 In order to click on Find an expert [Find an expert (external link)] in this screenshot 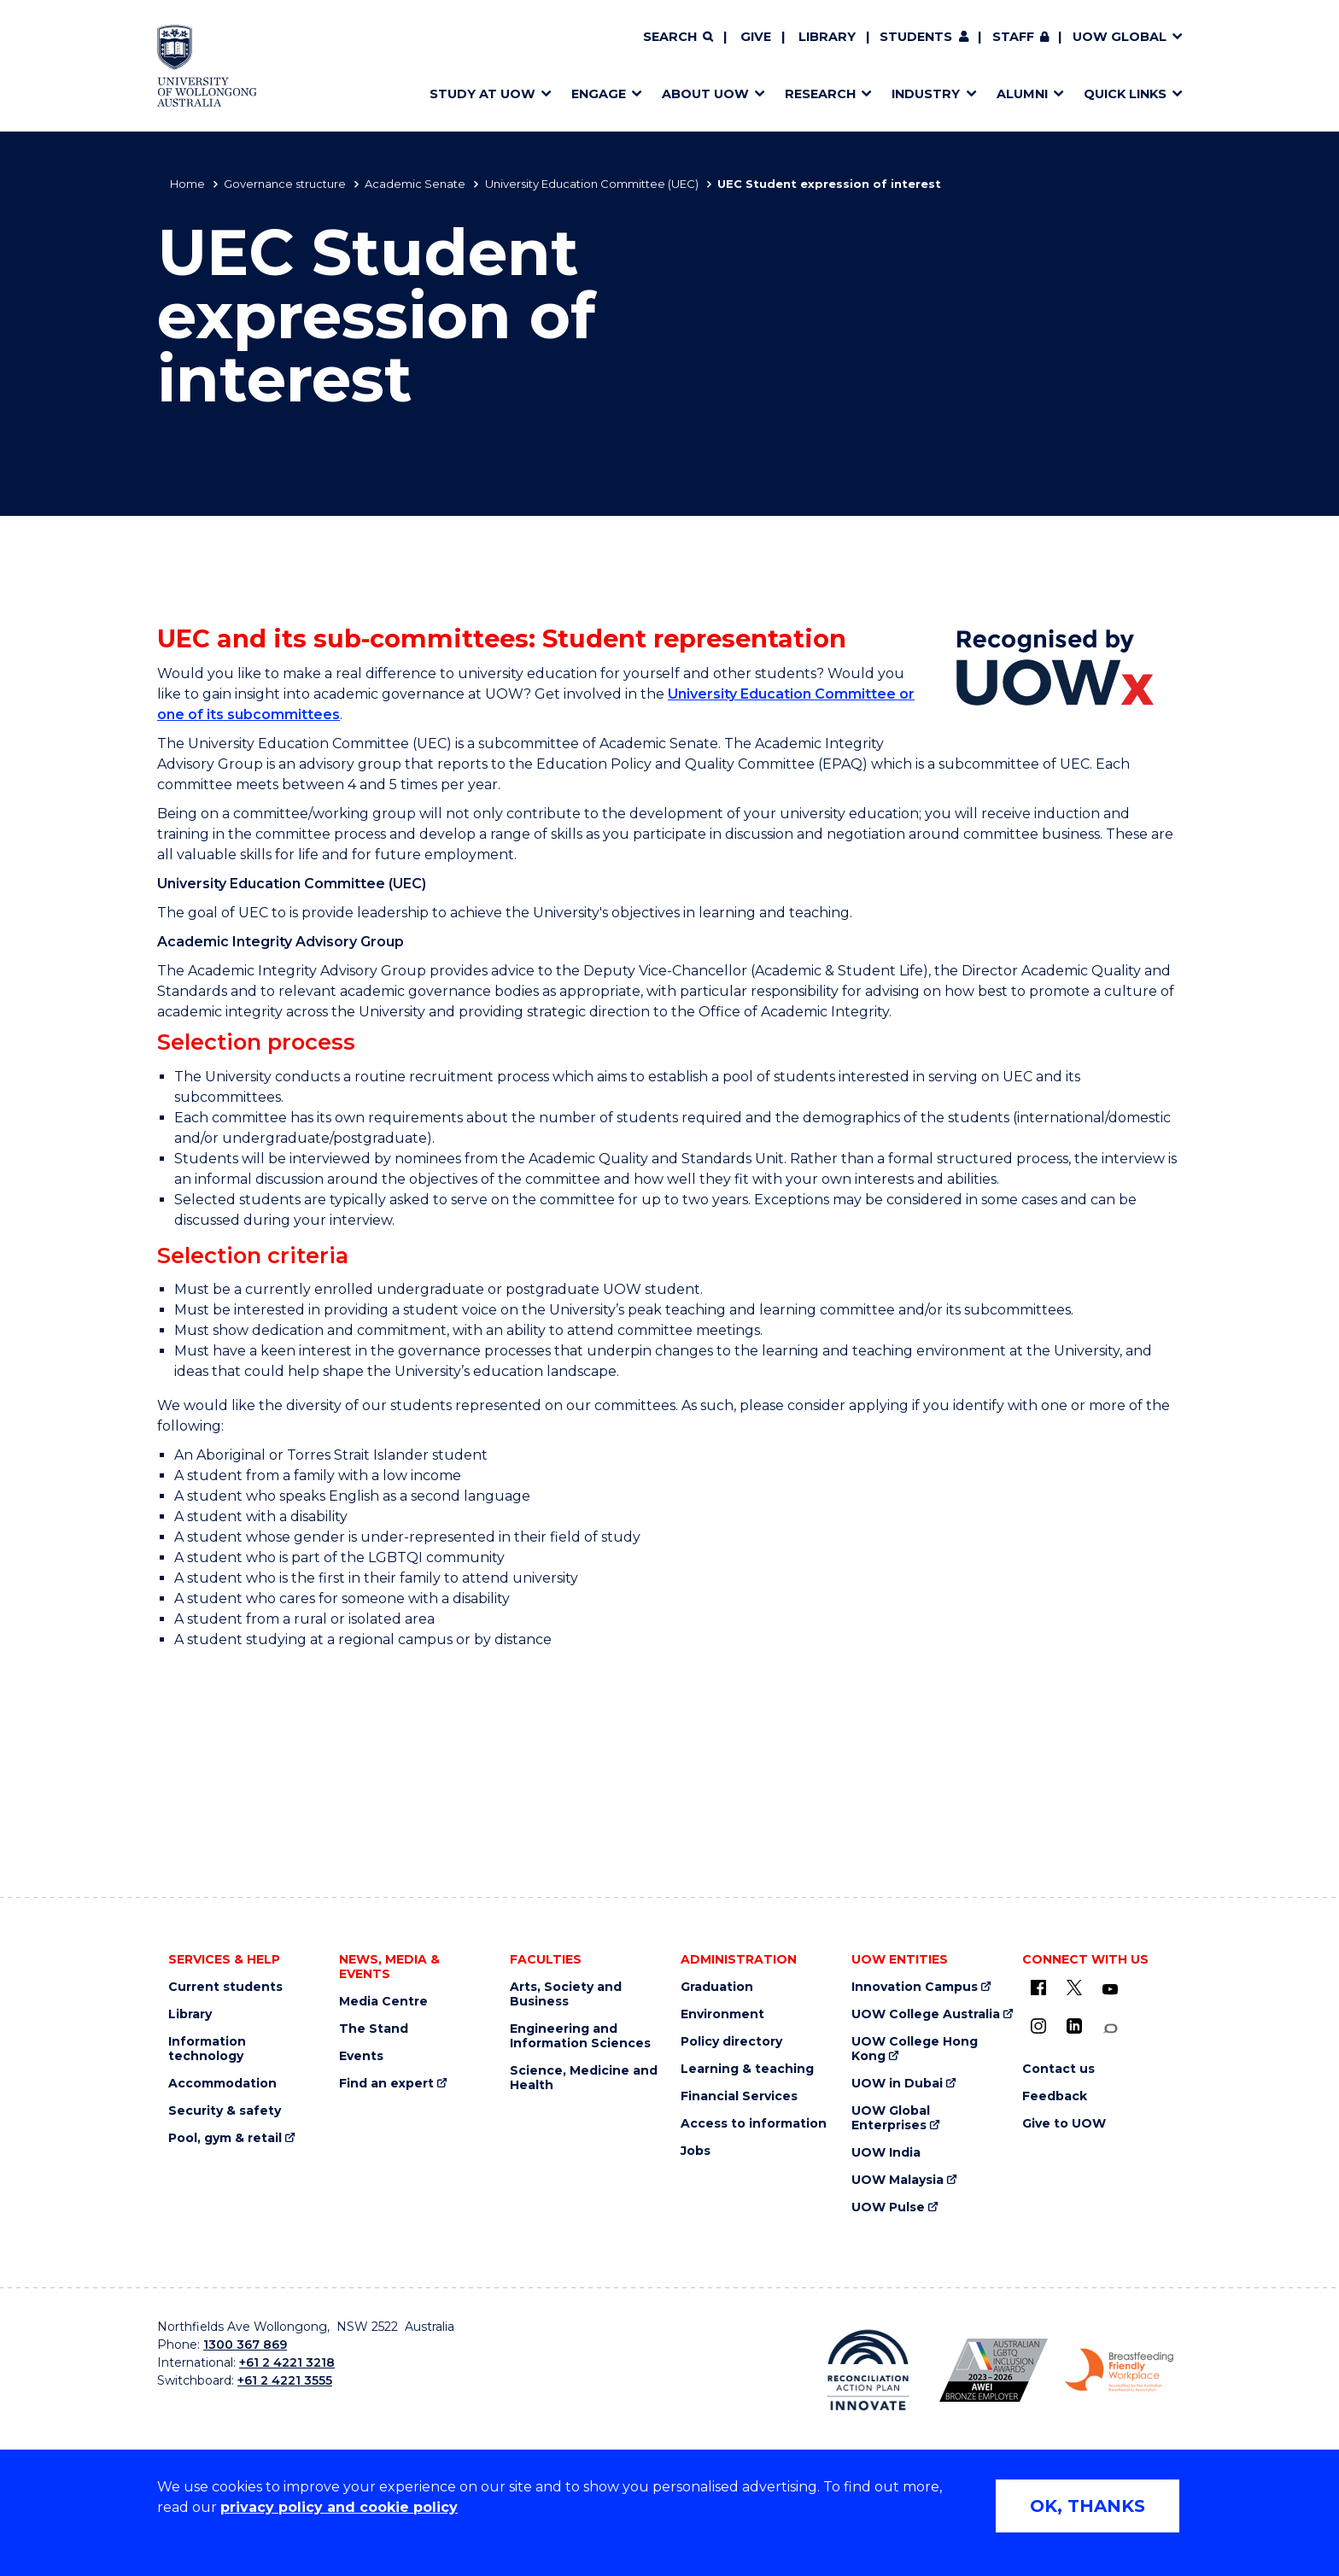, I will do `click(386, 2083)`.